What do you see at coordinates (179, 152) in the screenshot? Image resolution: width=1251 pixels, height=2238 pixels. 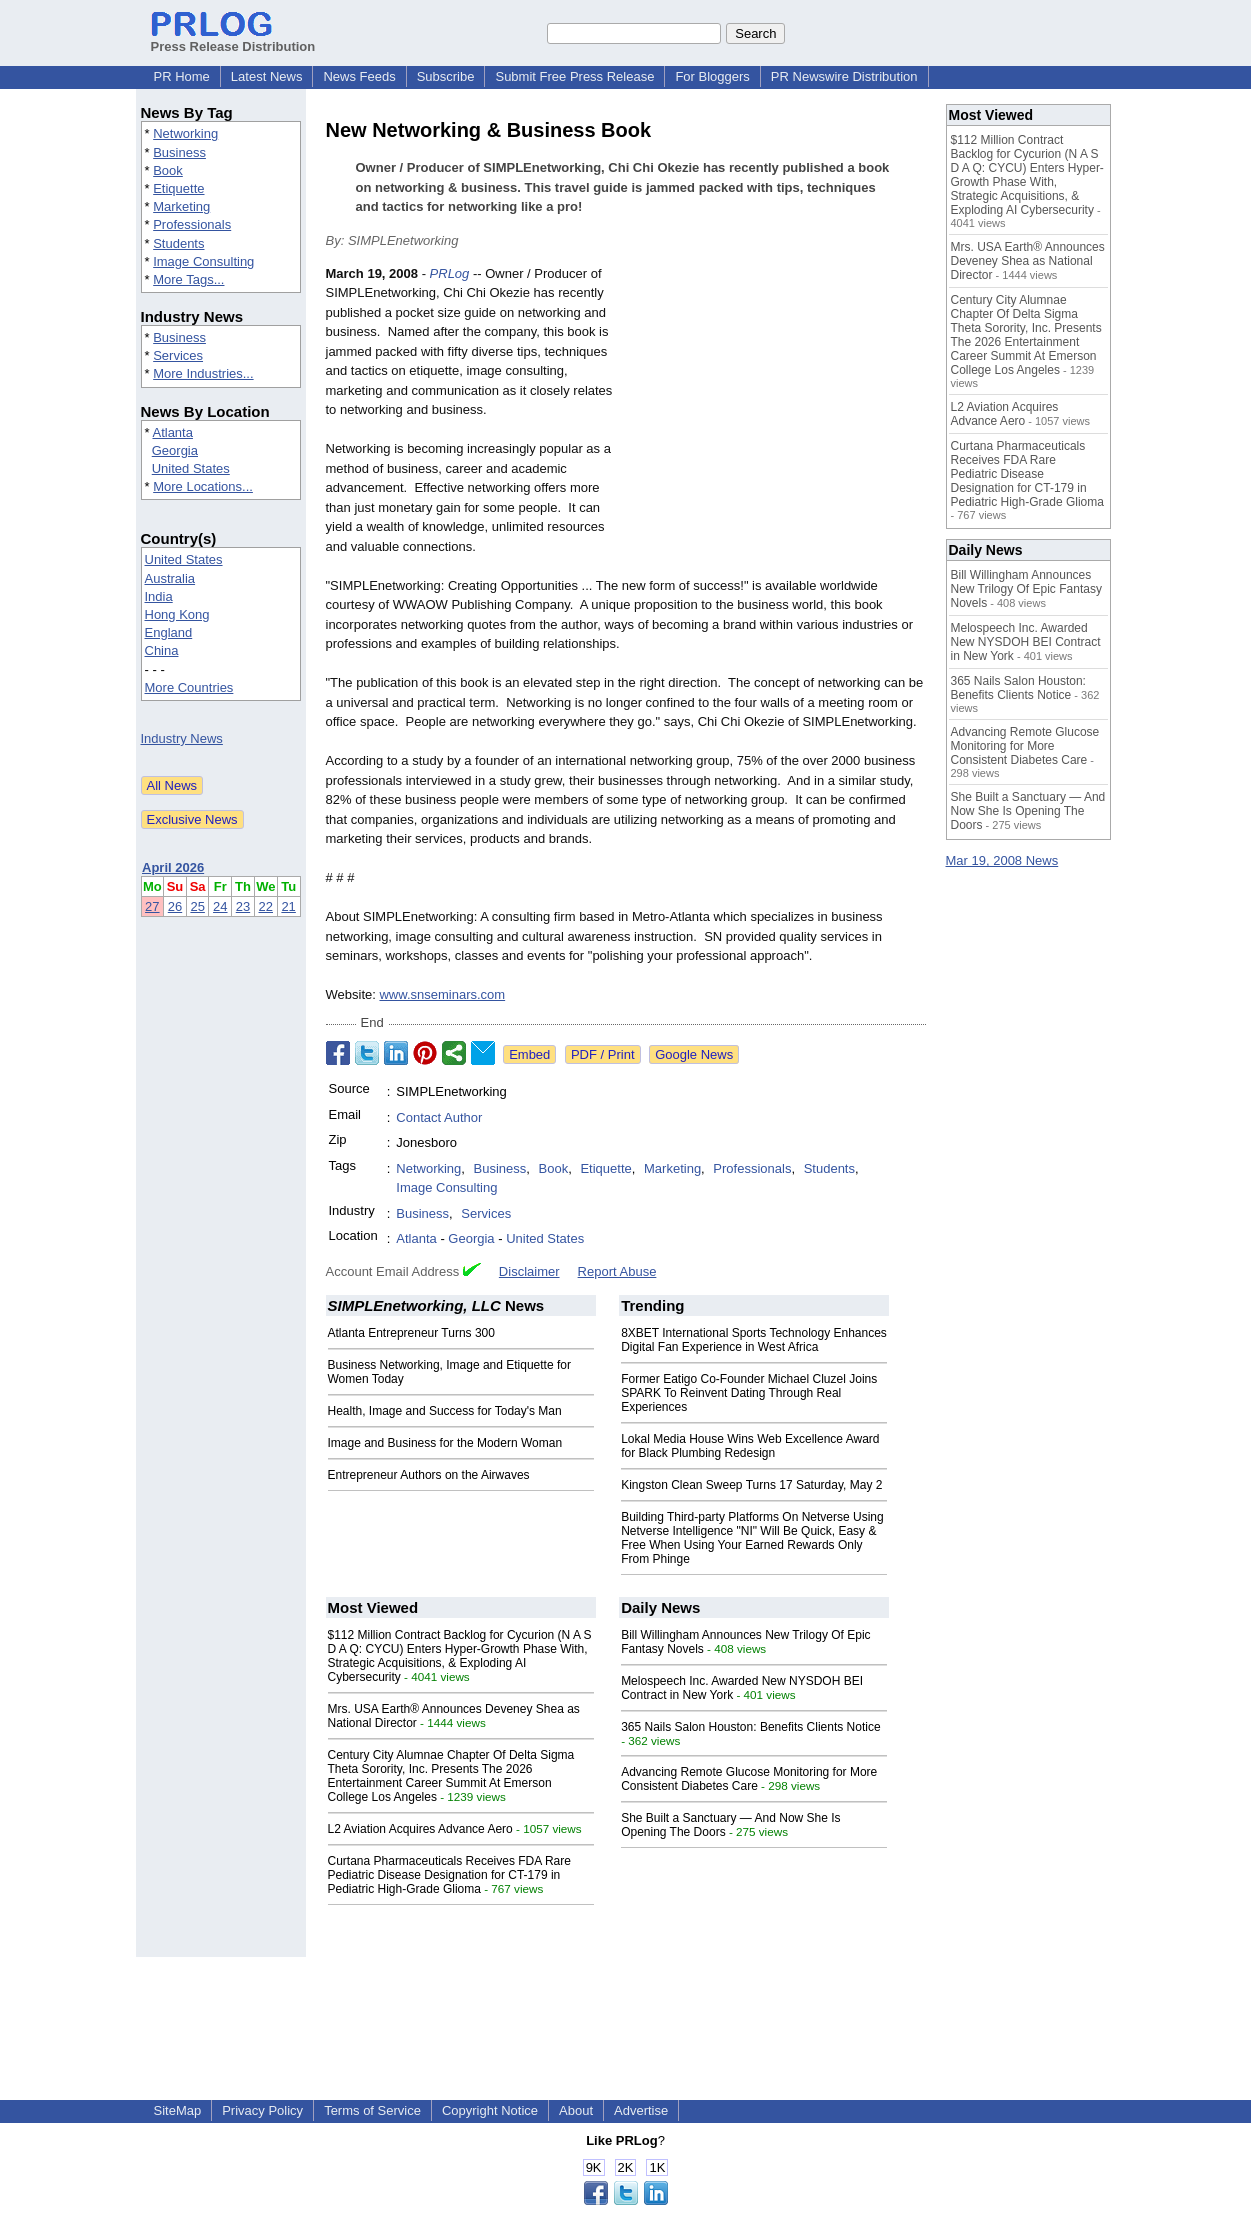 I see `Business` at bounding box center [179, 152].